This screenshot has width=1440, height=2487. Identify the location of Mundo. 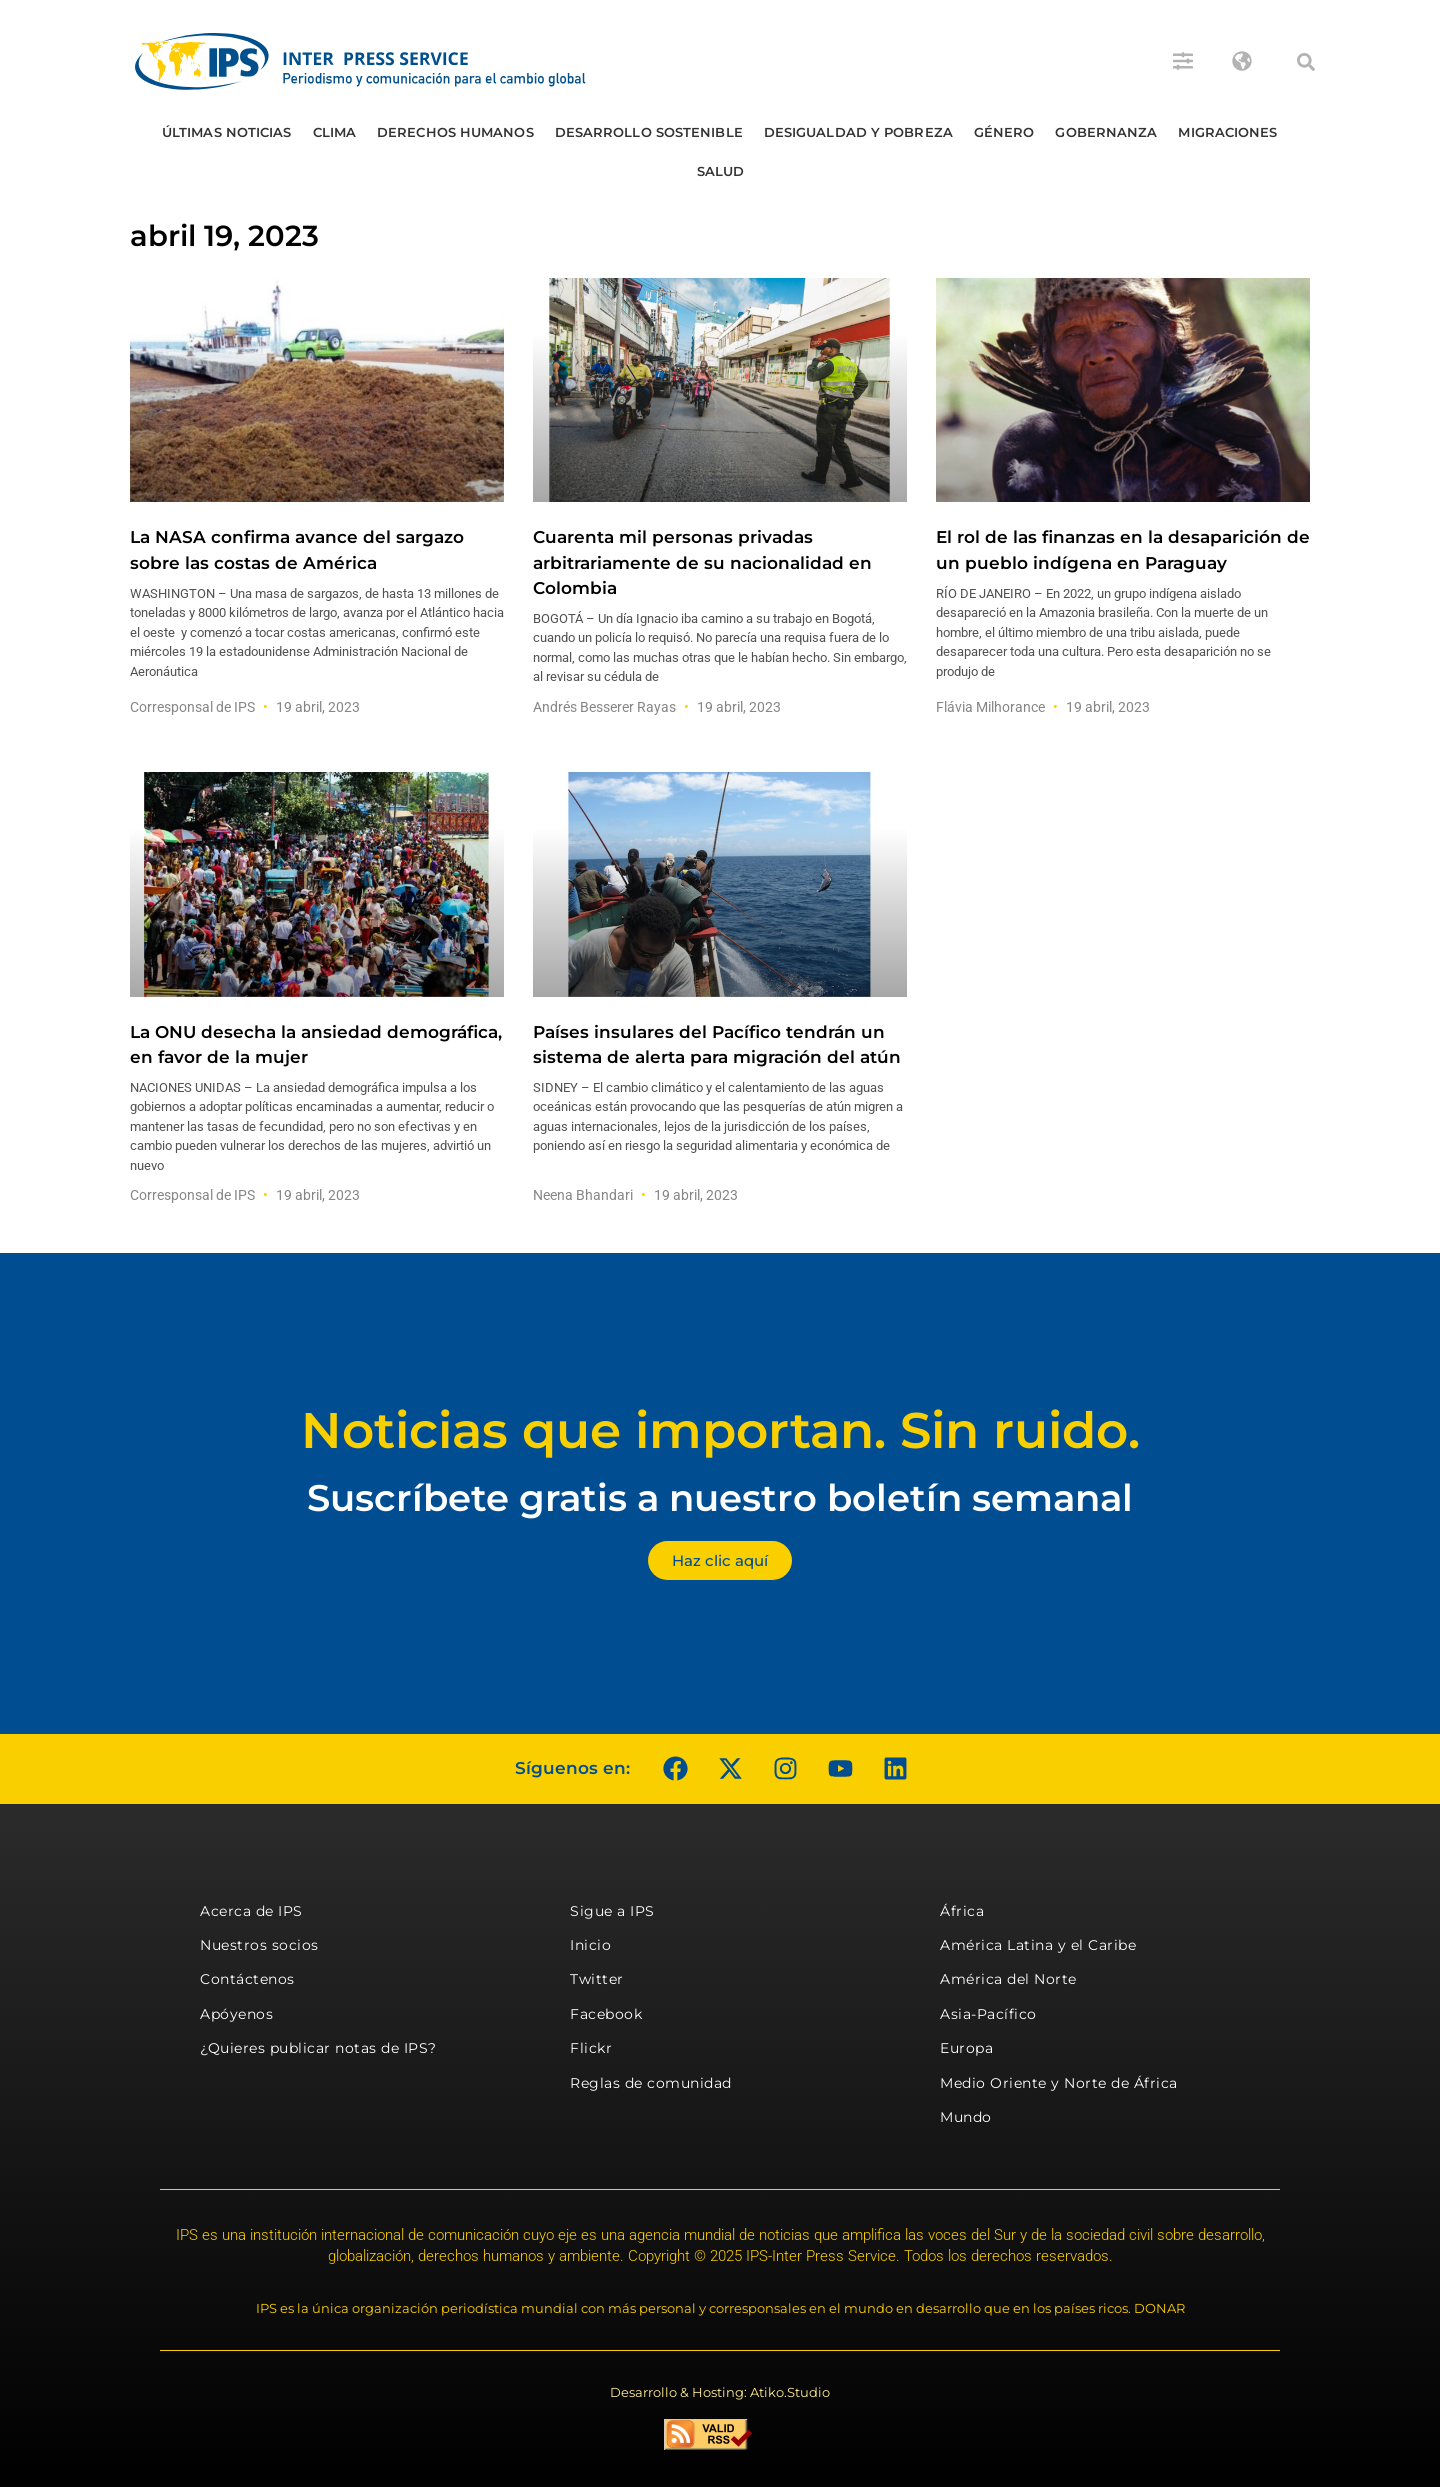
(966, 2117).